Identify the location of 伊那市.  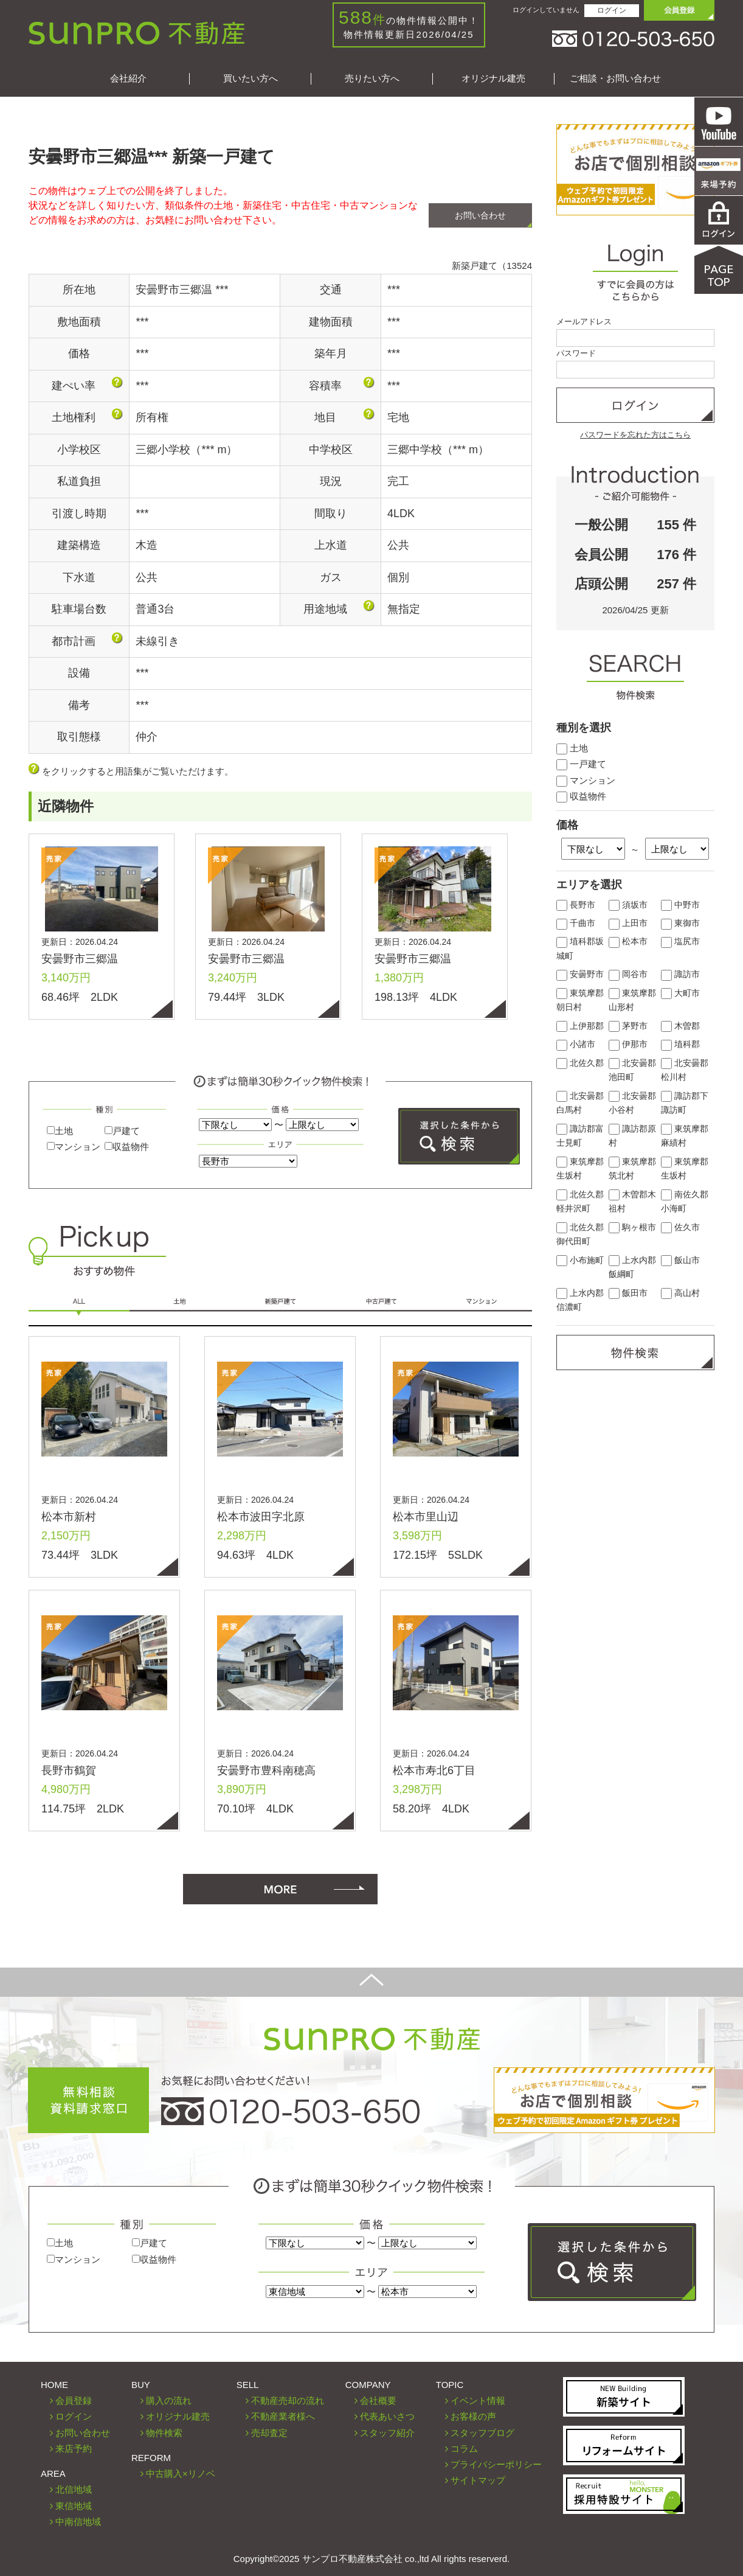
(628, 1044).